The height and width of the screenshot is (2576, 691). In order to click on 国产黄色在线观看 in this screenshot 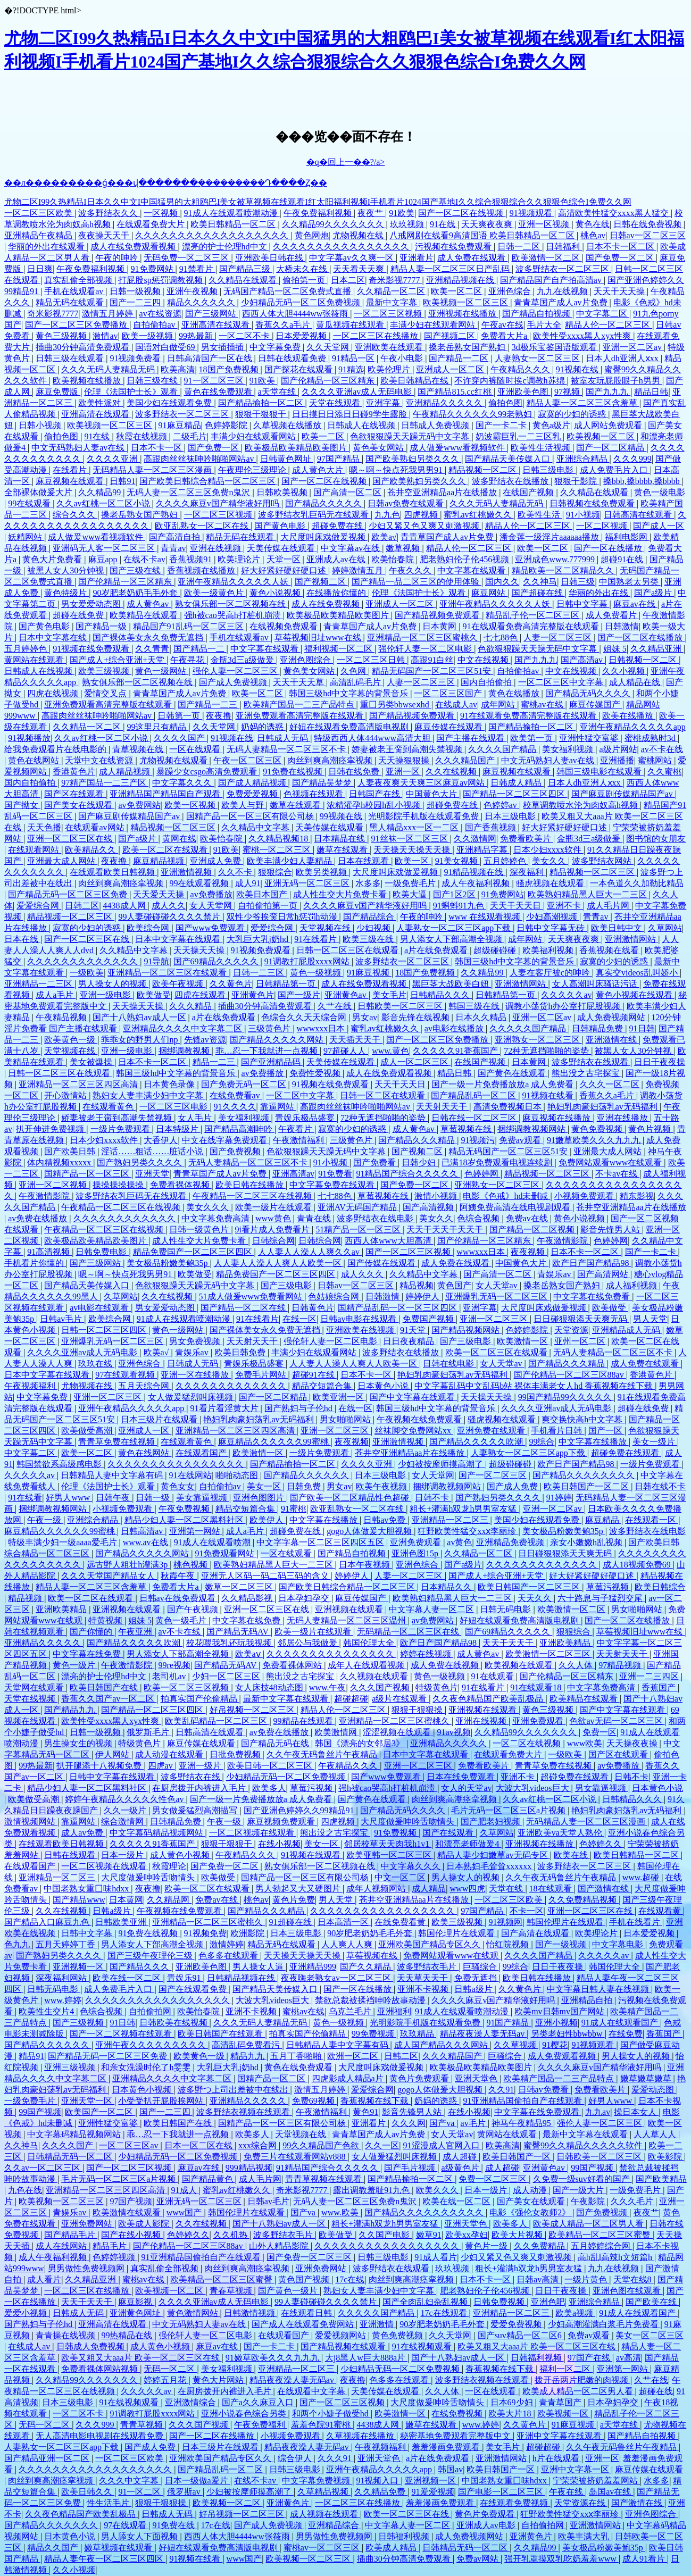, I will do `click(513, 1073)`.